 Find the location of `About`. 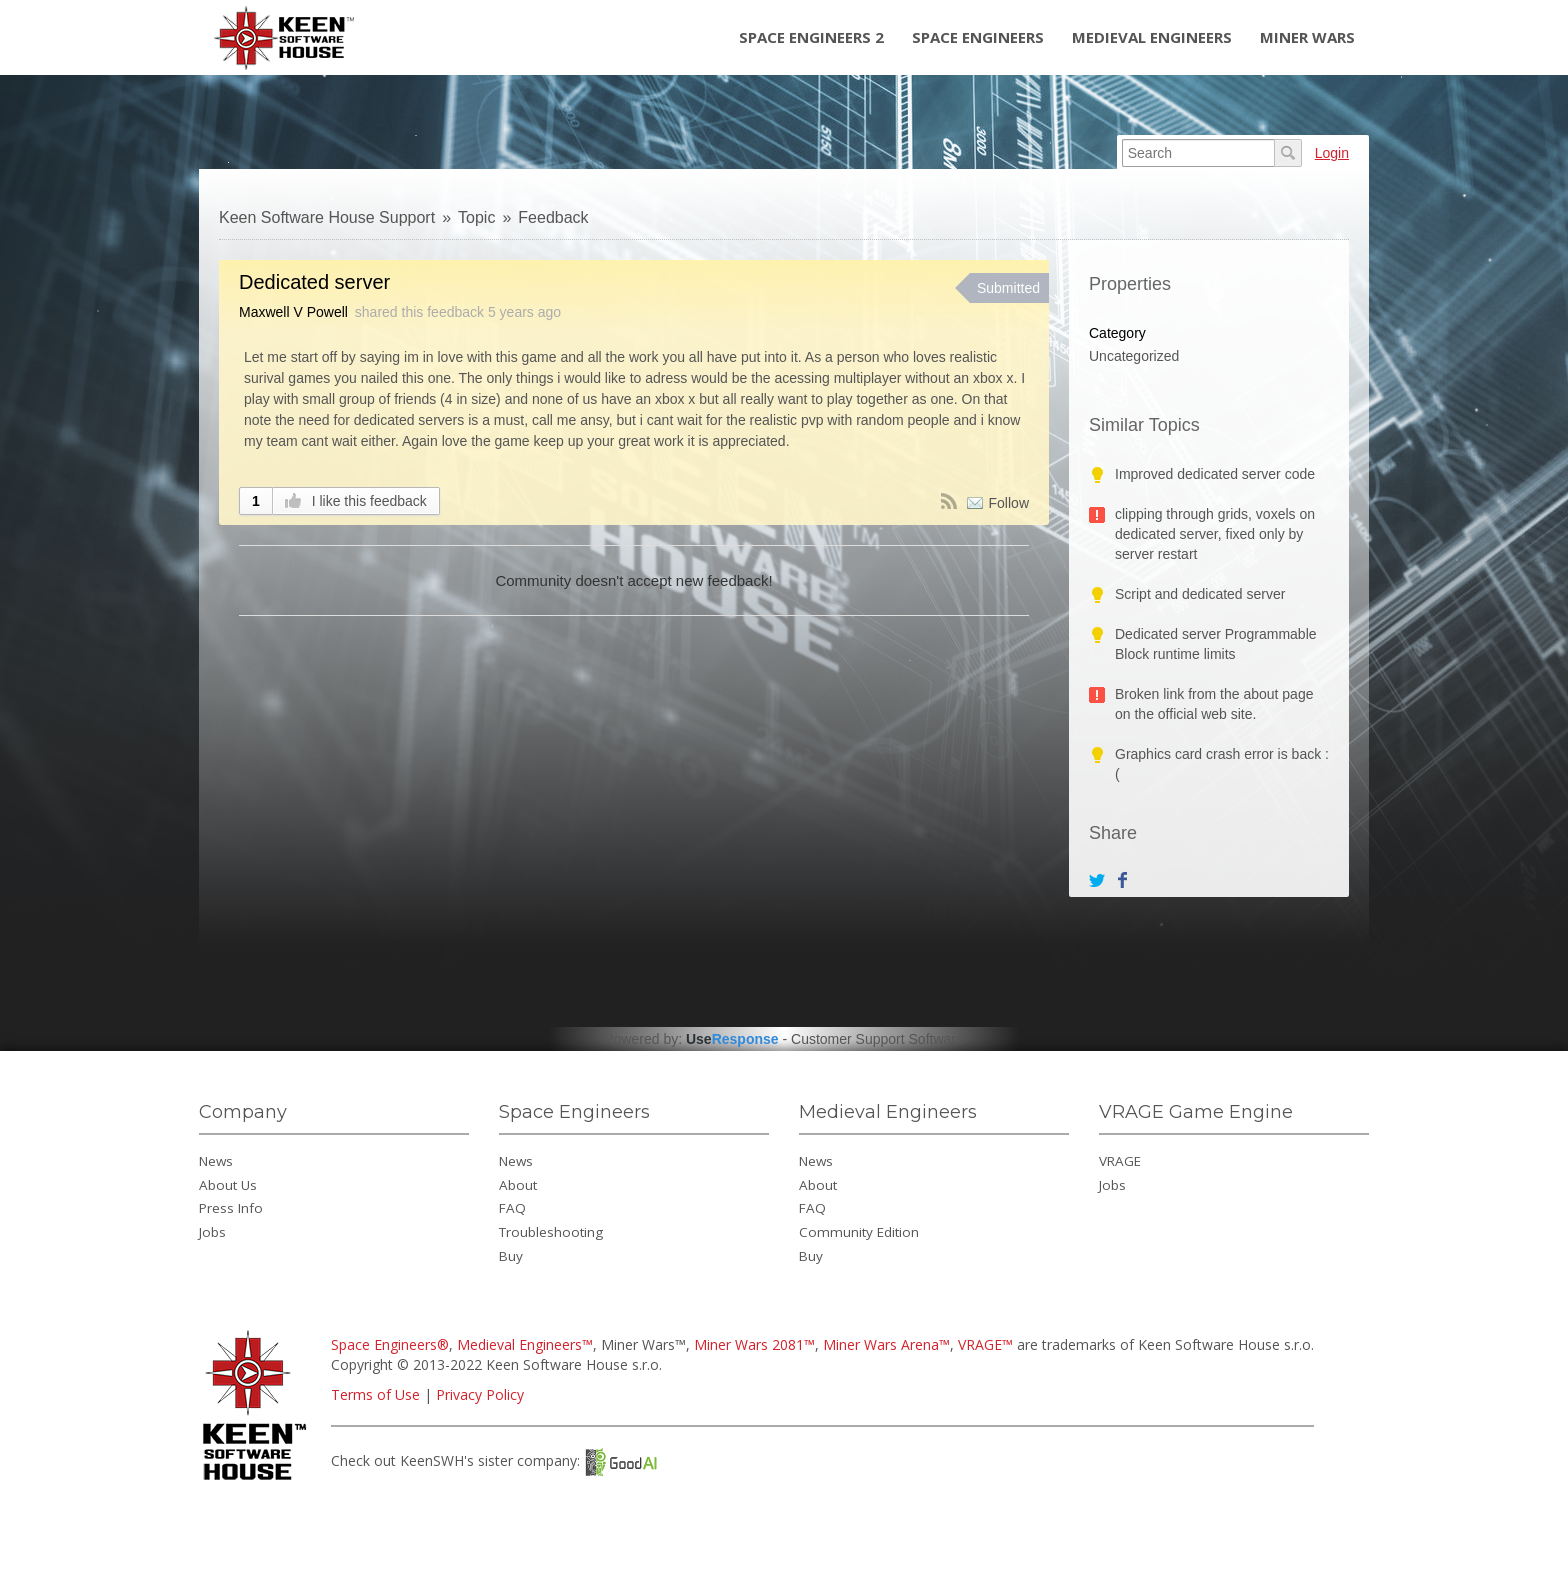

About is located at coordinates (518, 1185).